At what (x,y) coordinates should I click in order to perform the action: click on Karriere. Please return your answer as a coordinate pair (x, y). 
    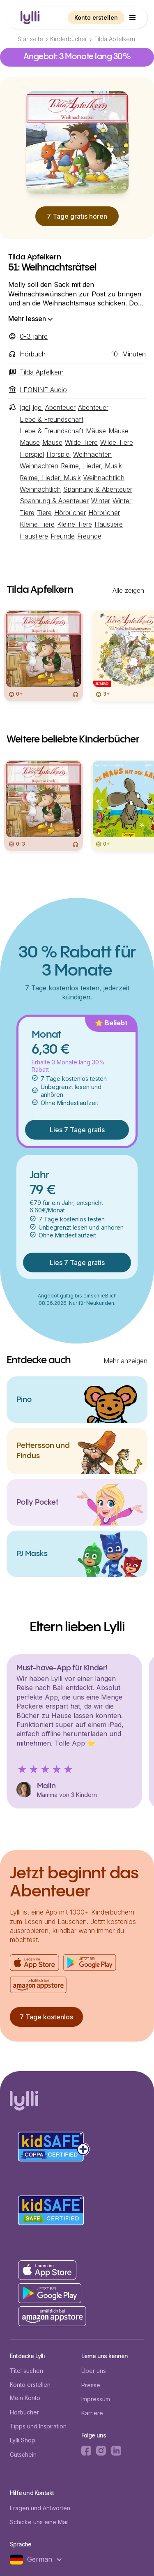
    Looking at the image, I should click on (92, 2413).